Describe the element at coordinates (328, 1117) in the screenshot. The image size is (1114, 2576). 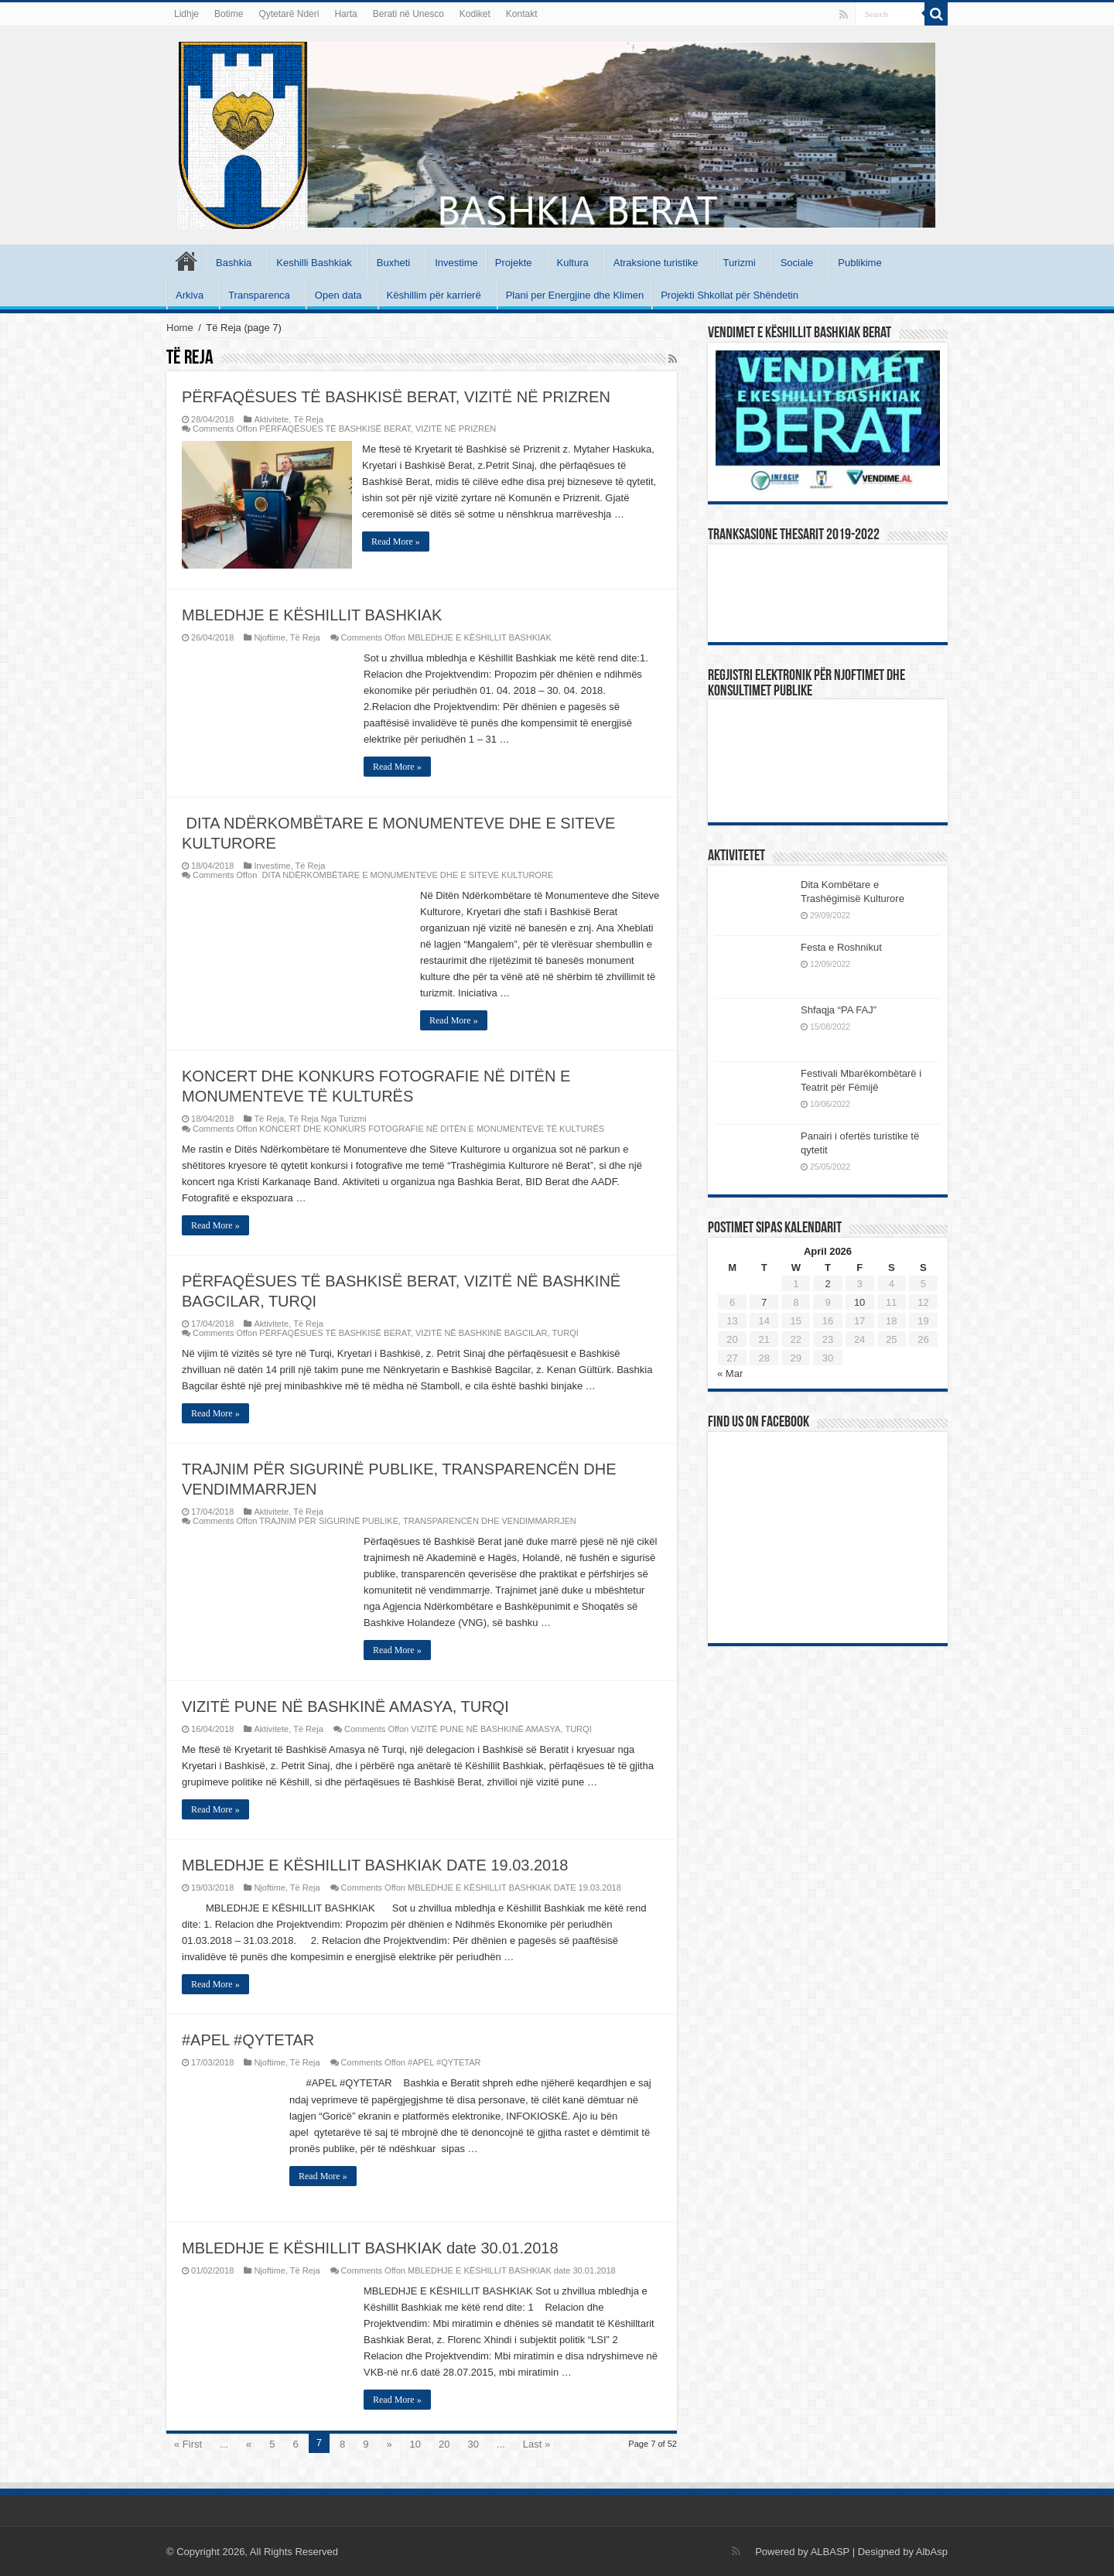
I see `Të Reja Nga Turizmi` at that location.